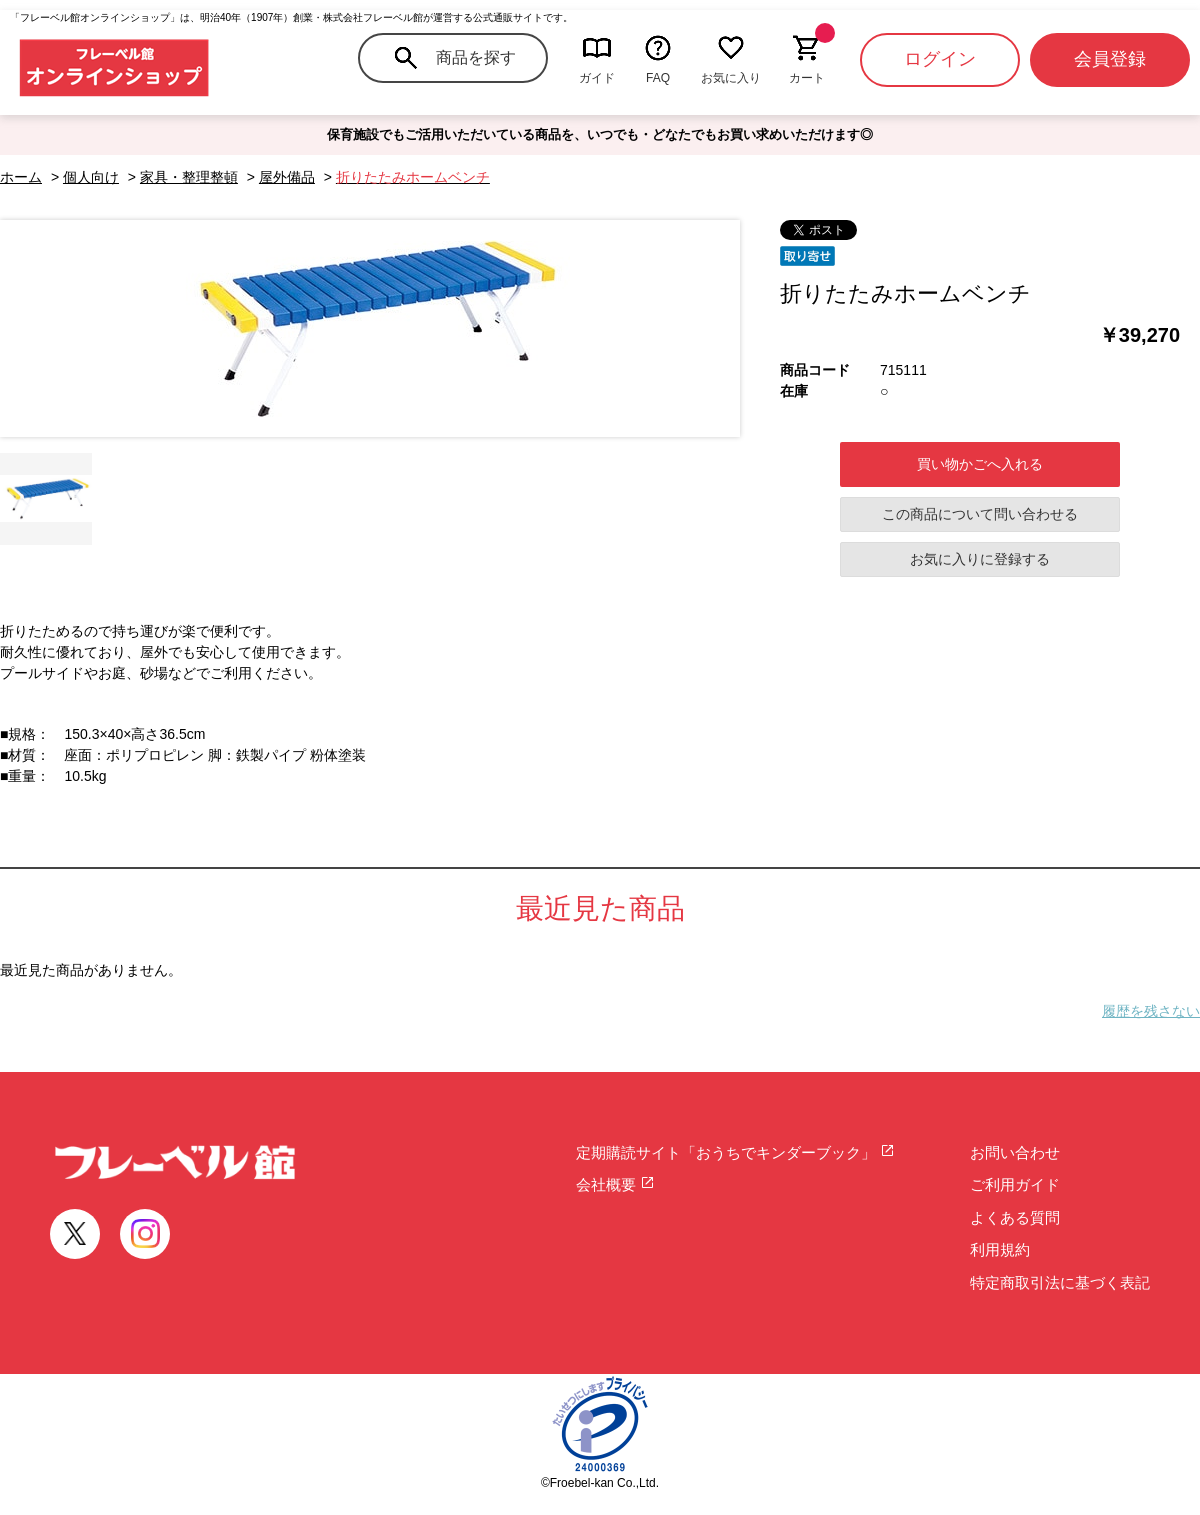 This screenshot has height=1515, width=1200. What do you see at coordinates (735, 1152) in the screenshot?
I see `定期購読サイト「おうちでキンダーブック」` at bounding box center [735, 1152].